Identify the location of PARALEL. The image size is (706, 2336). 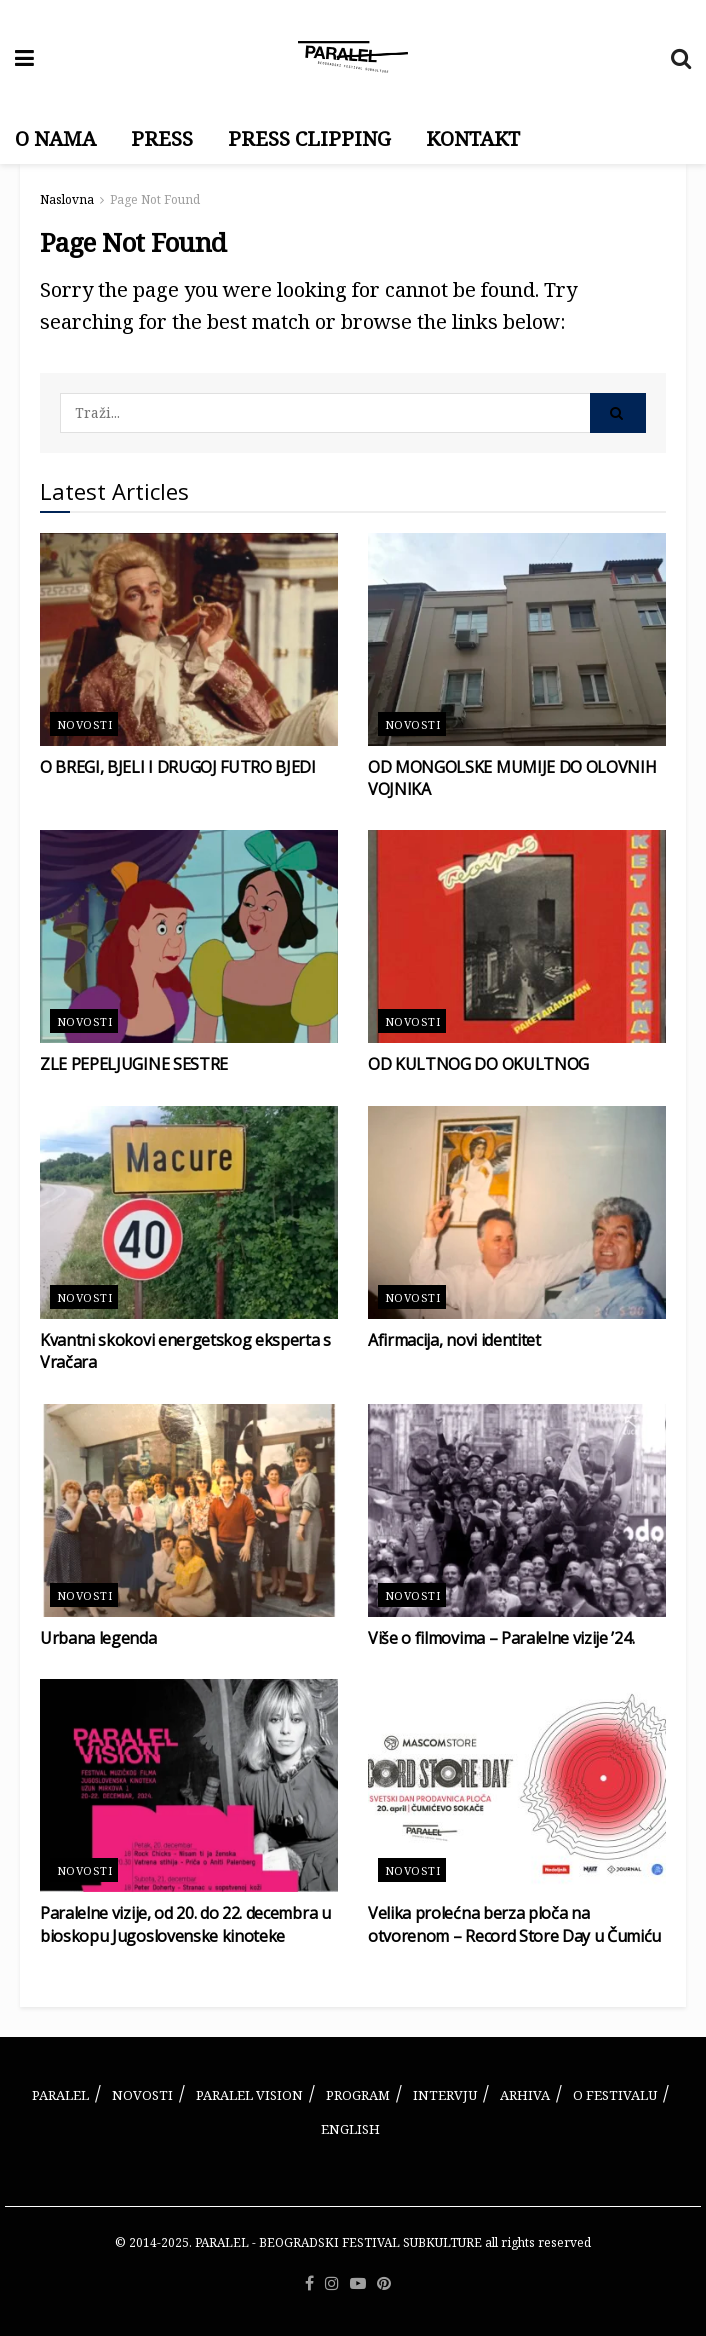
(60, 2095).